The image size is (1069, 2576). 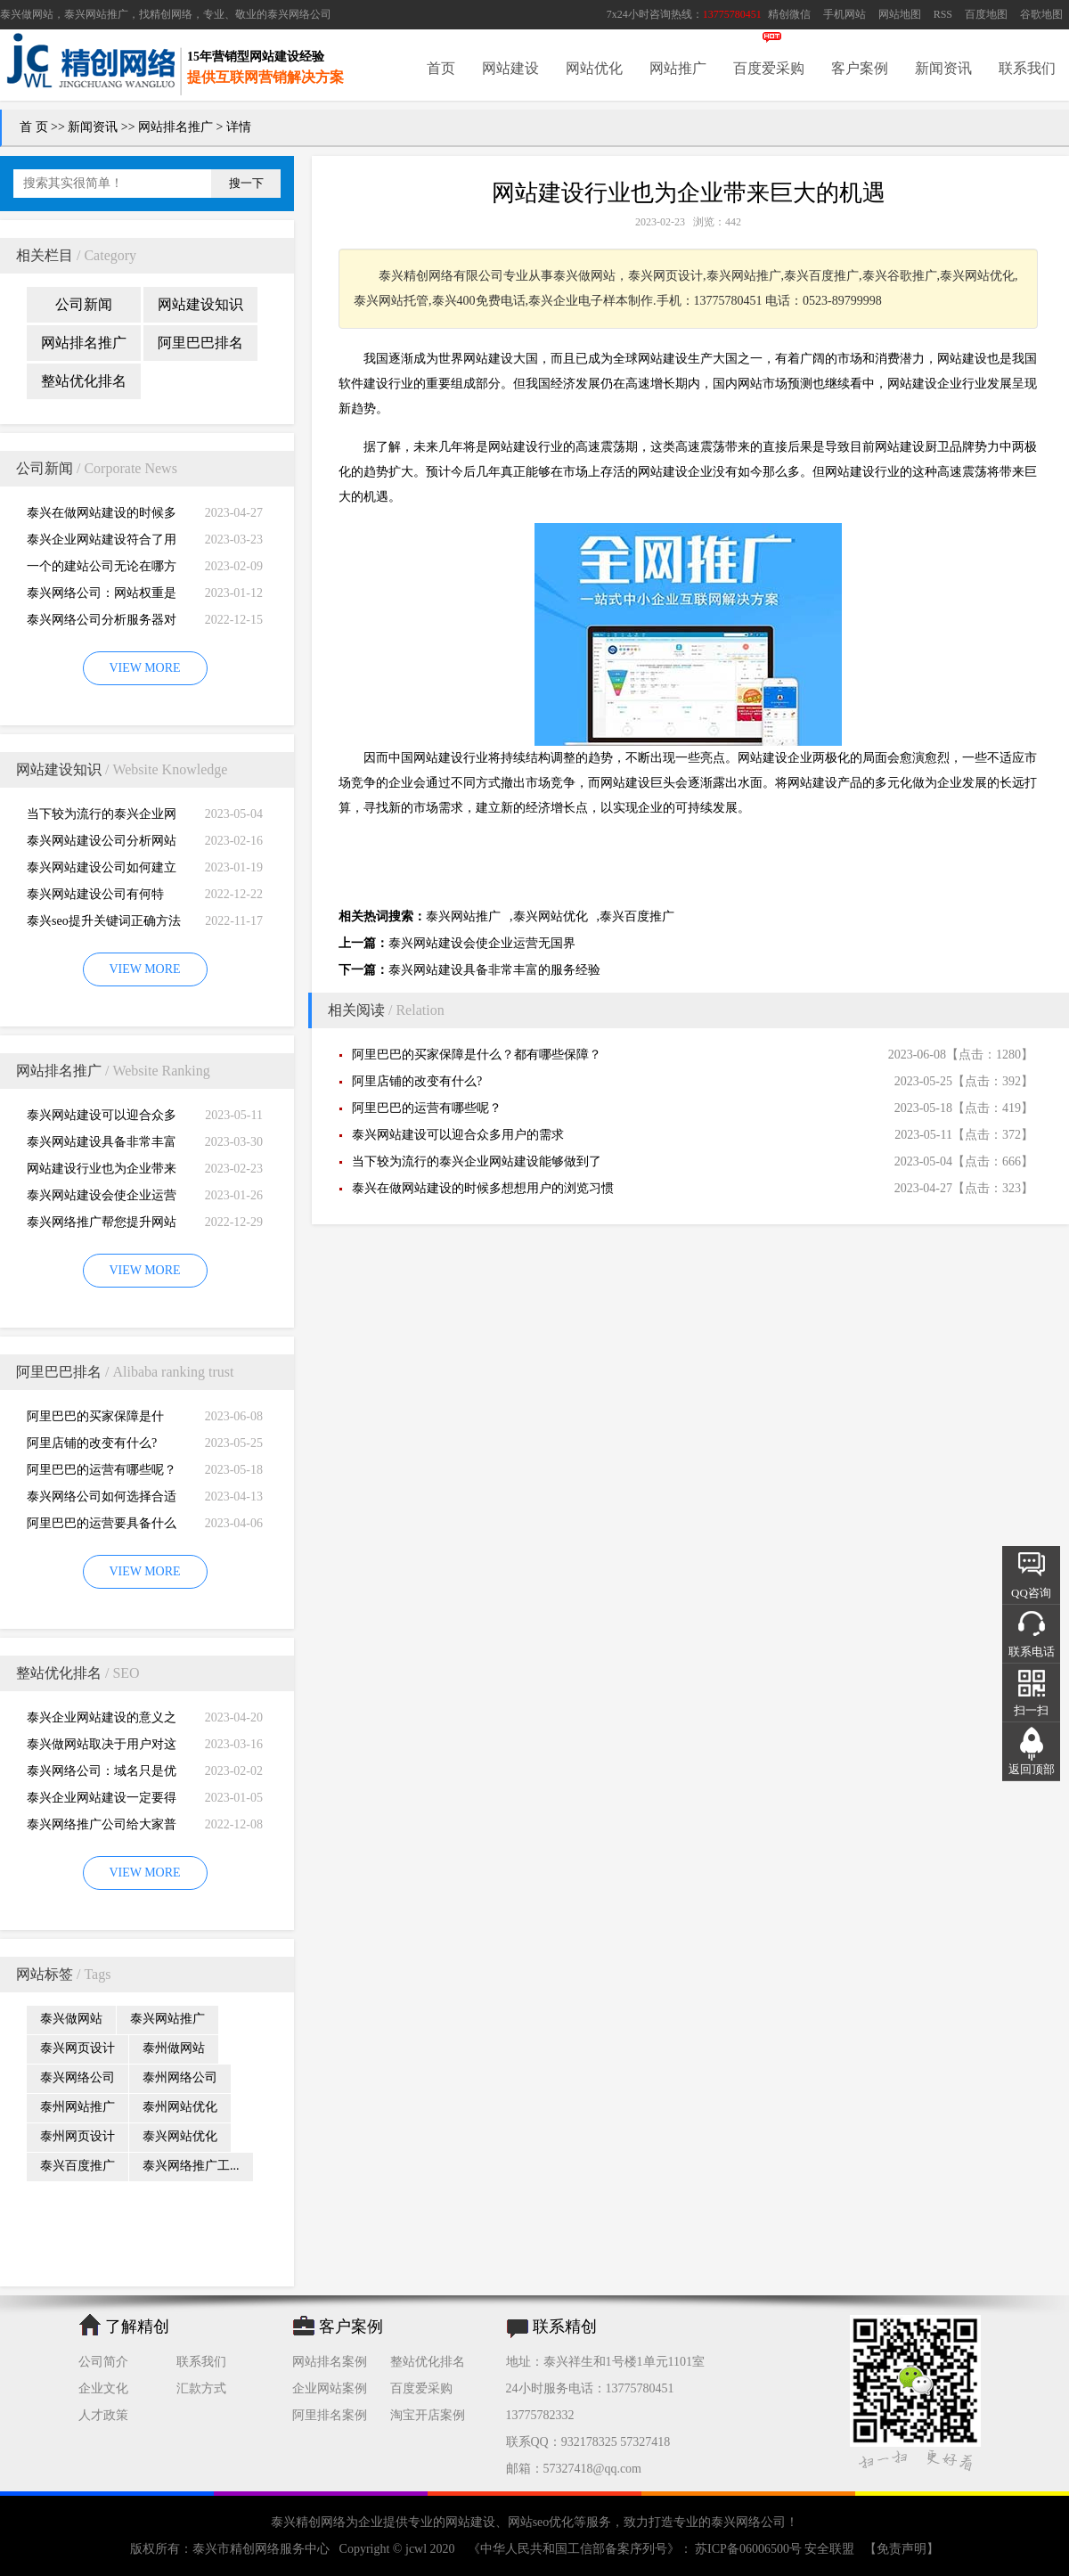 I want to click on 谷歌地图, so click(x=1041, y=14).